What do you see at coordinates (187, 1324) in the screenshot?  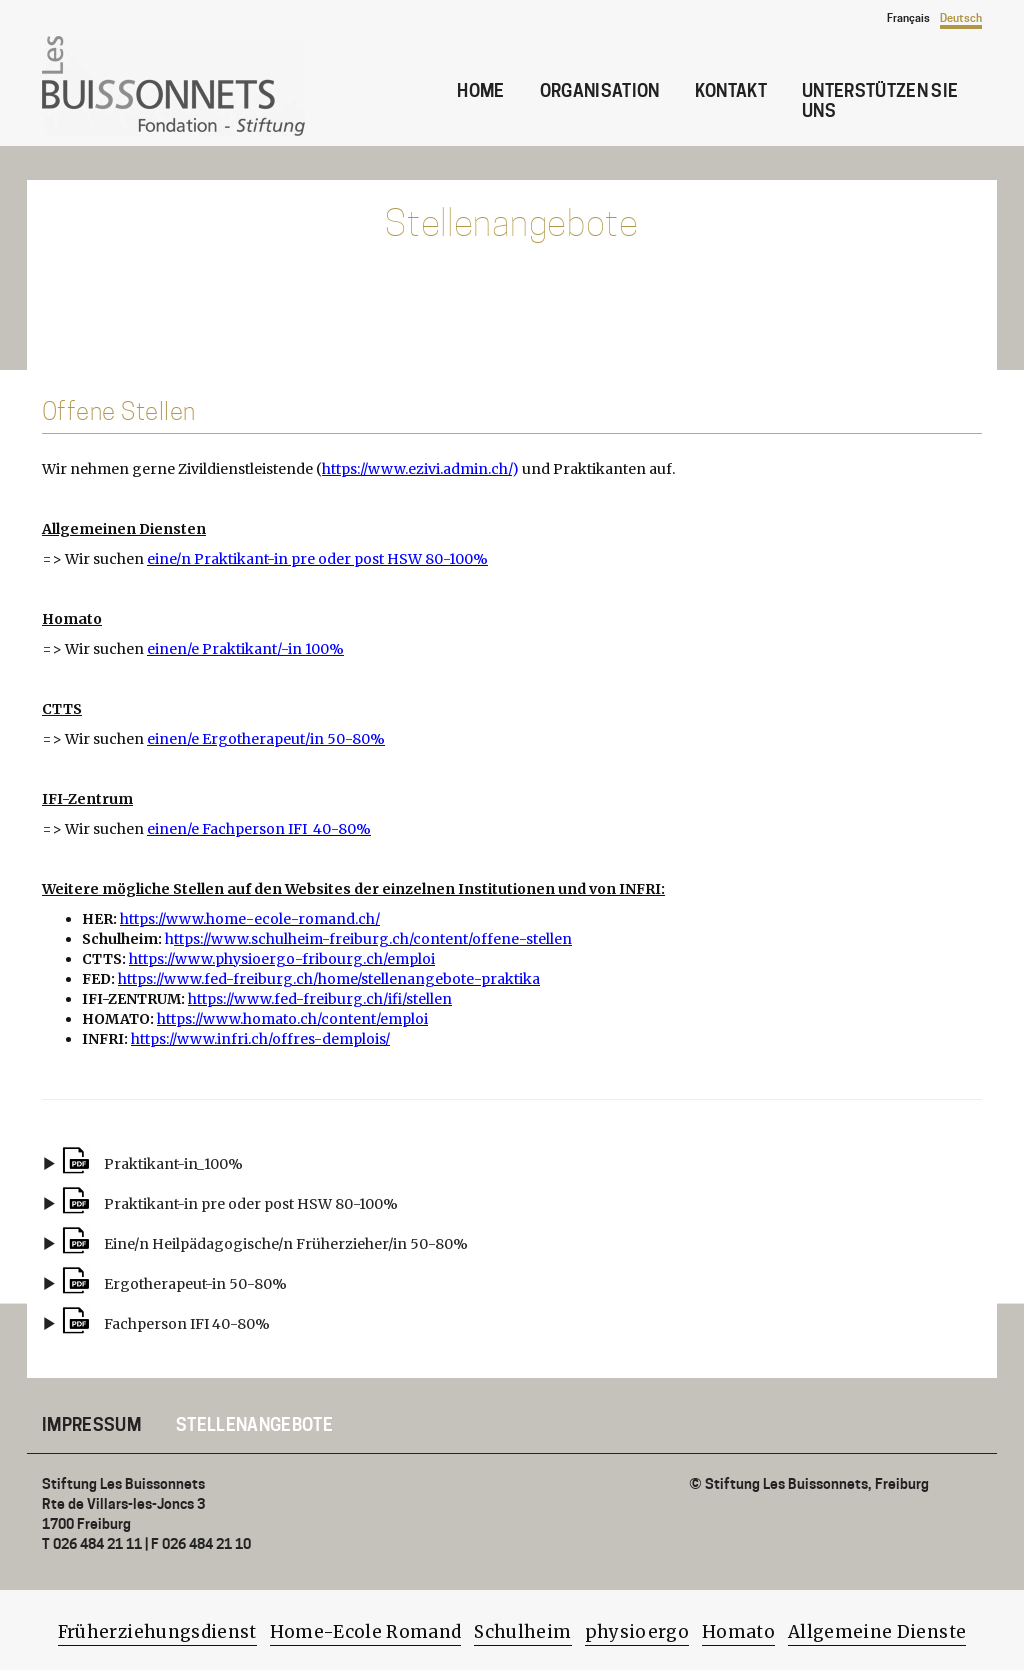 I see `Fachperson IFI 40-80%` at bounding box center [187, 1324].